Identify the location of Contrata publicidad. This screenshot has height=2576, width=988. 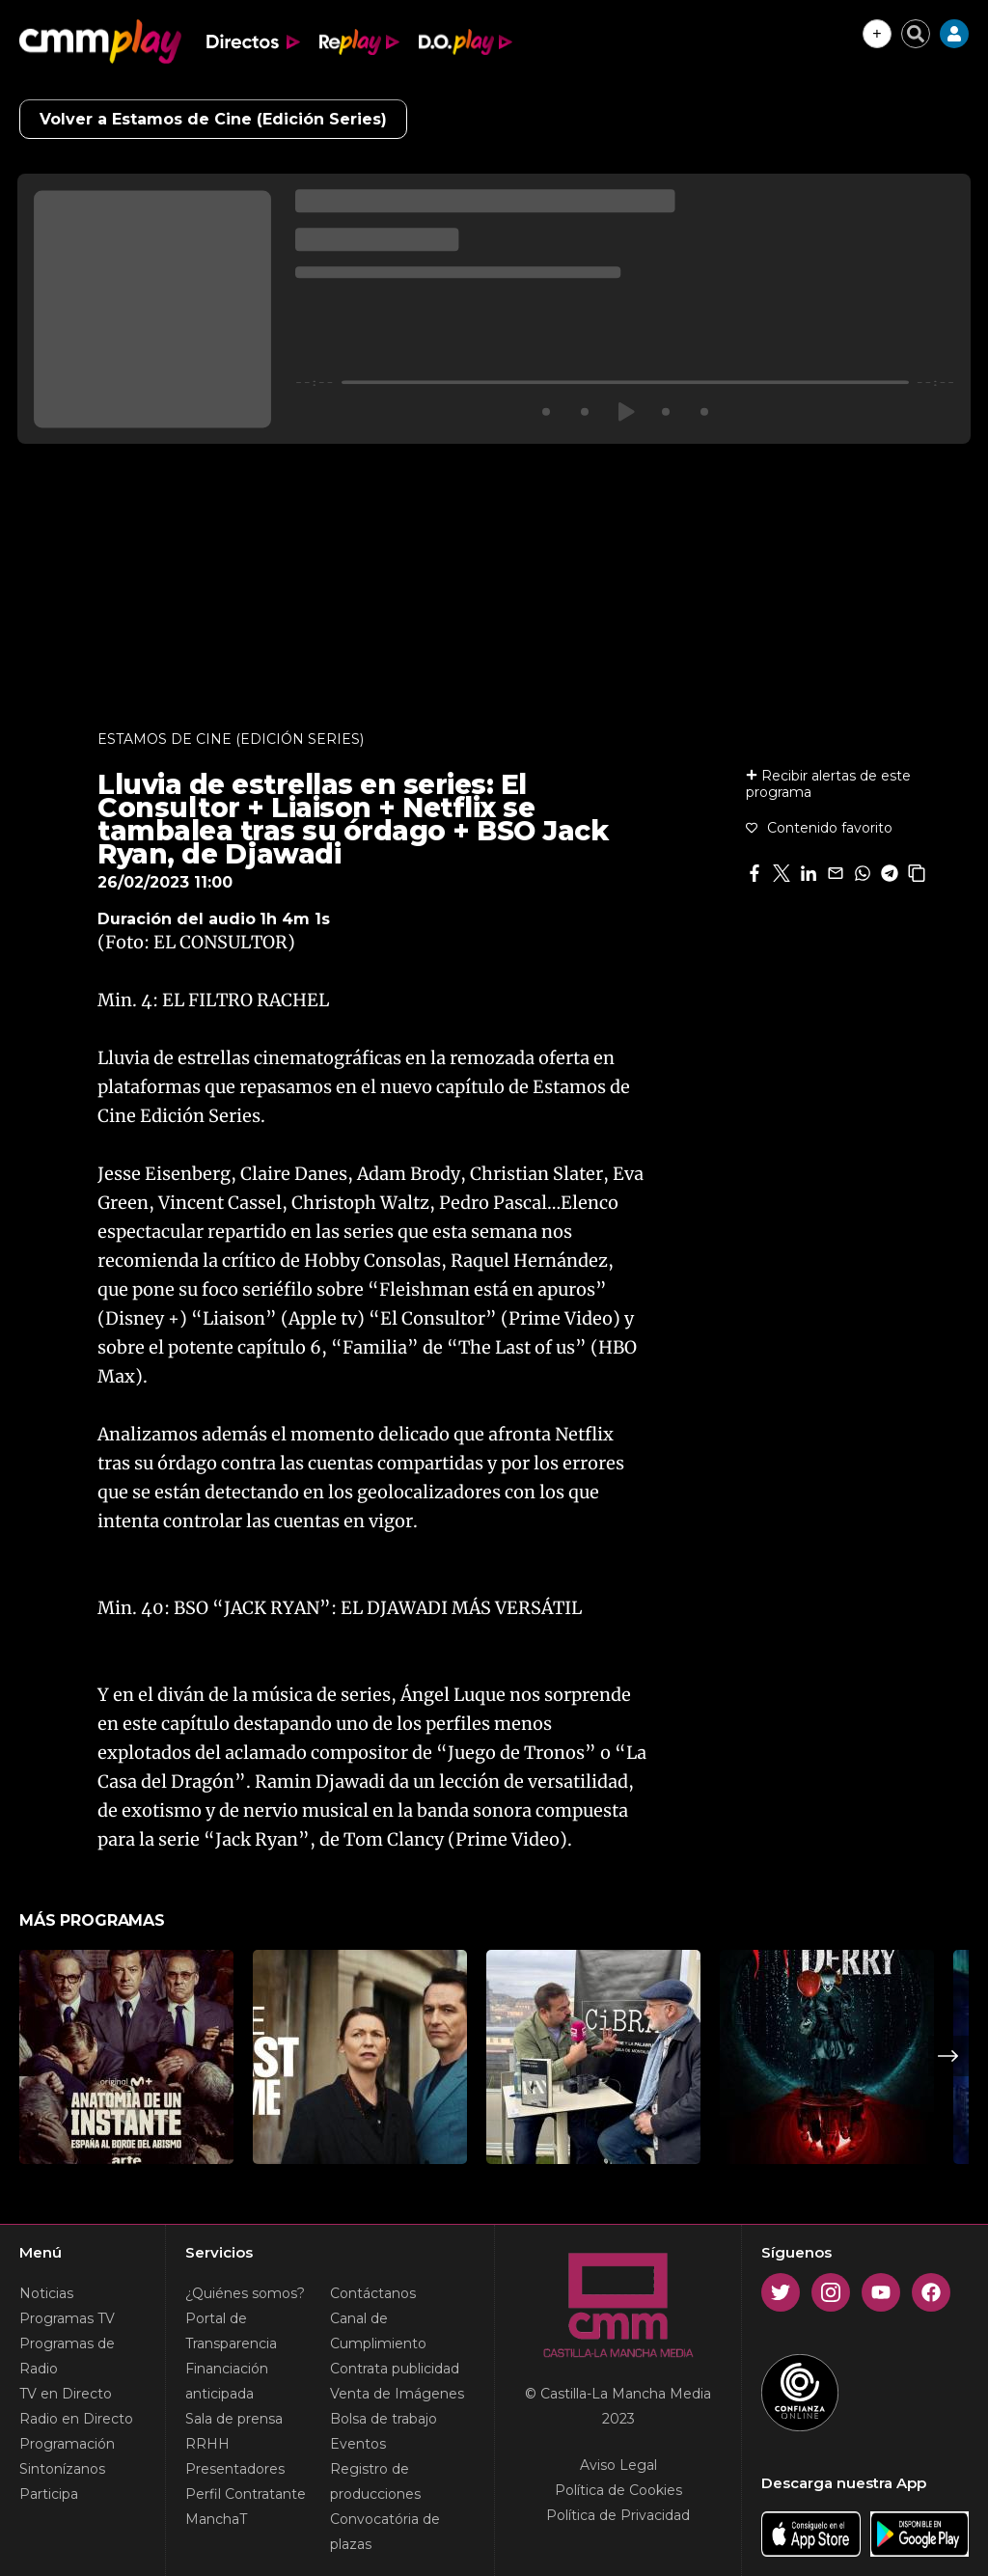
(394, 2368).